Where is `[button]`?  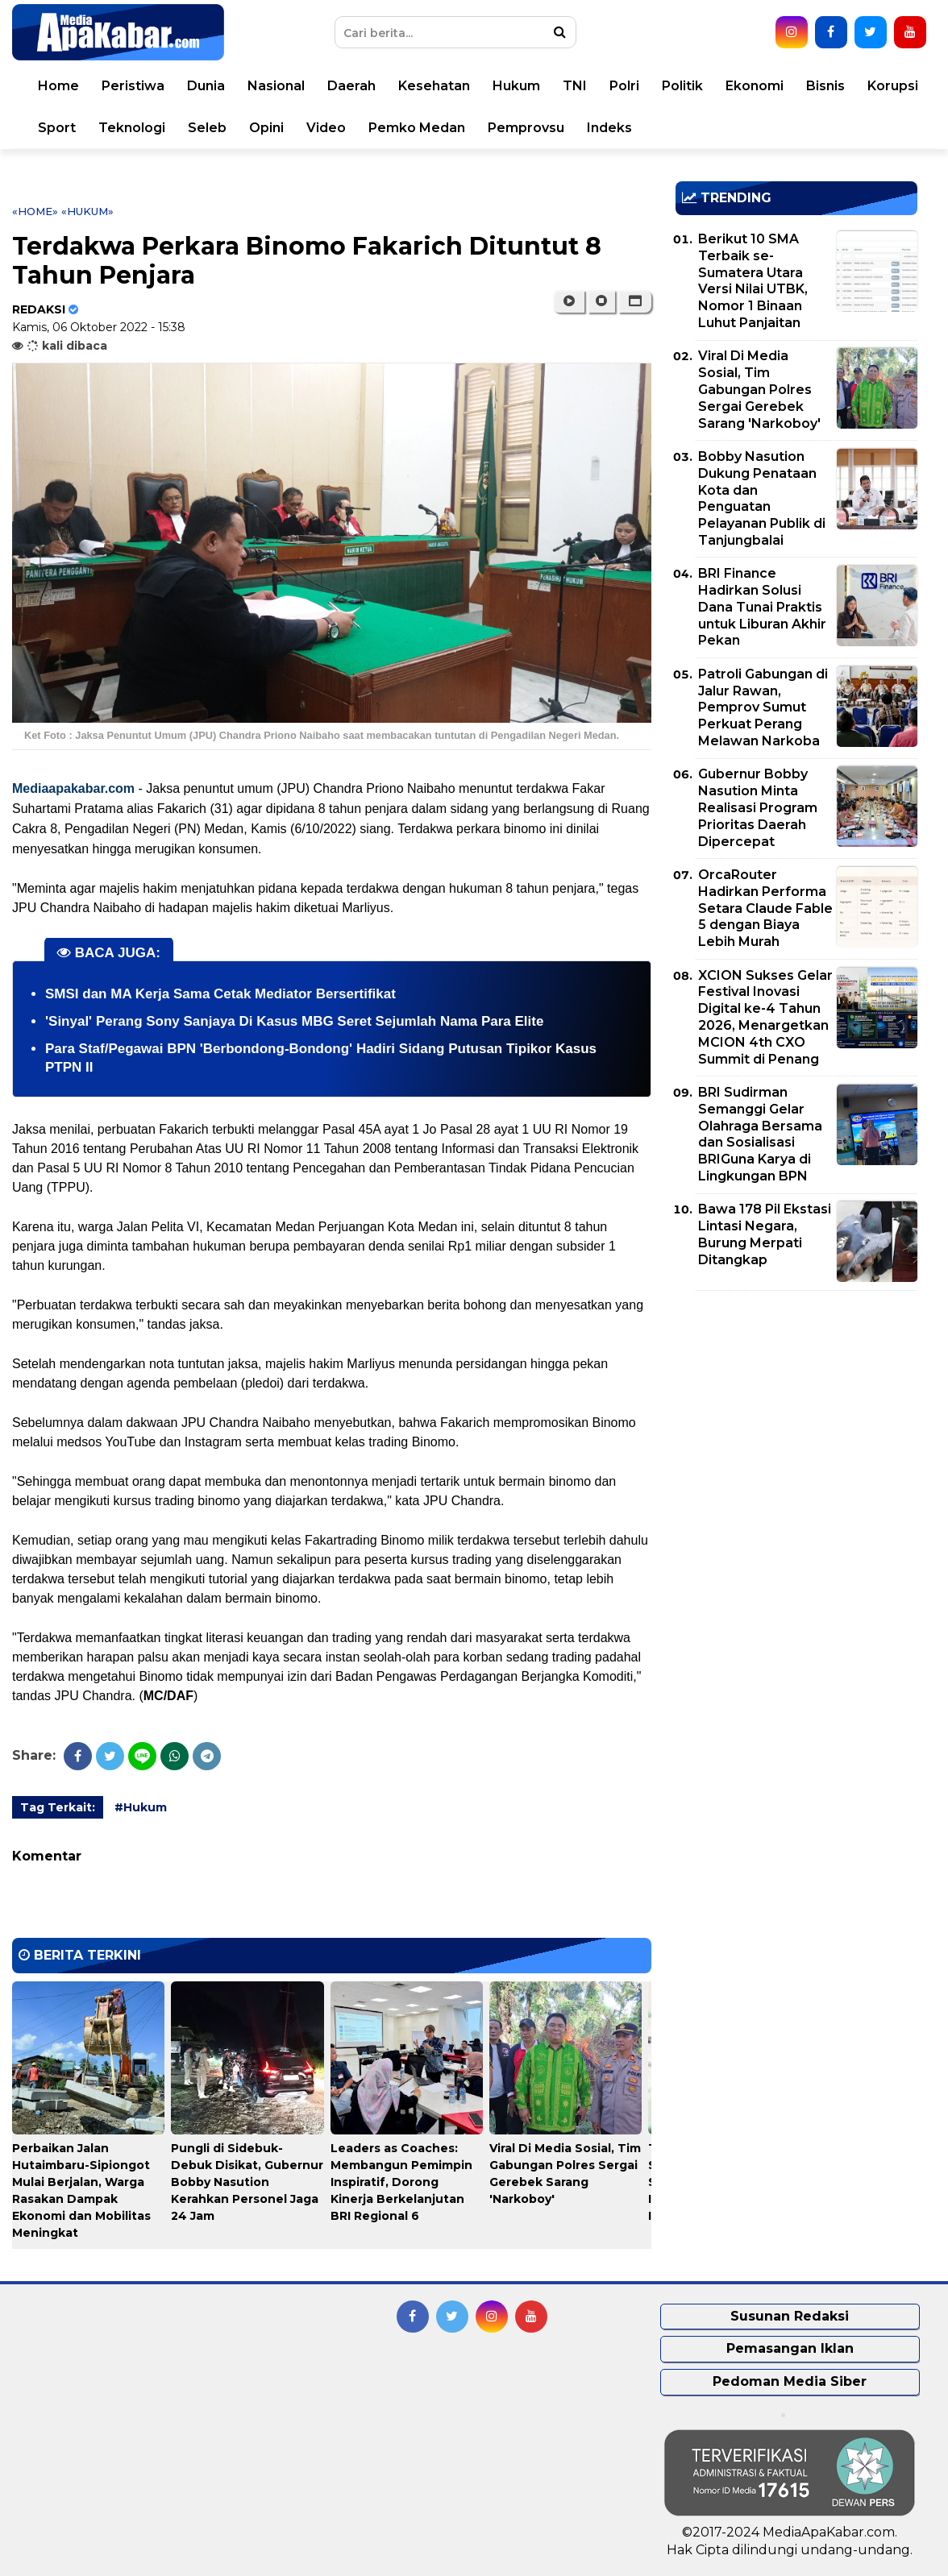 [button] is located at coordinates (634, 301).